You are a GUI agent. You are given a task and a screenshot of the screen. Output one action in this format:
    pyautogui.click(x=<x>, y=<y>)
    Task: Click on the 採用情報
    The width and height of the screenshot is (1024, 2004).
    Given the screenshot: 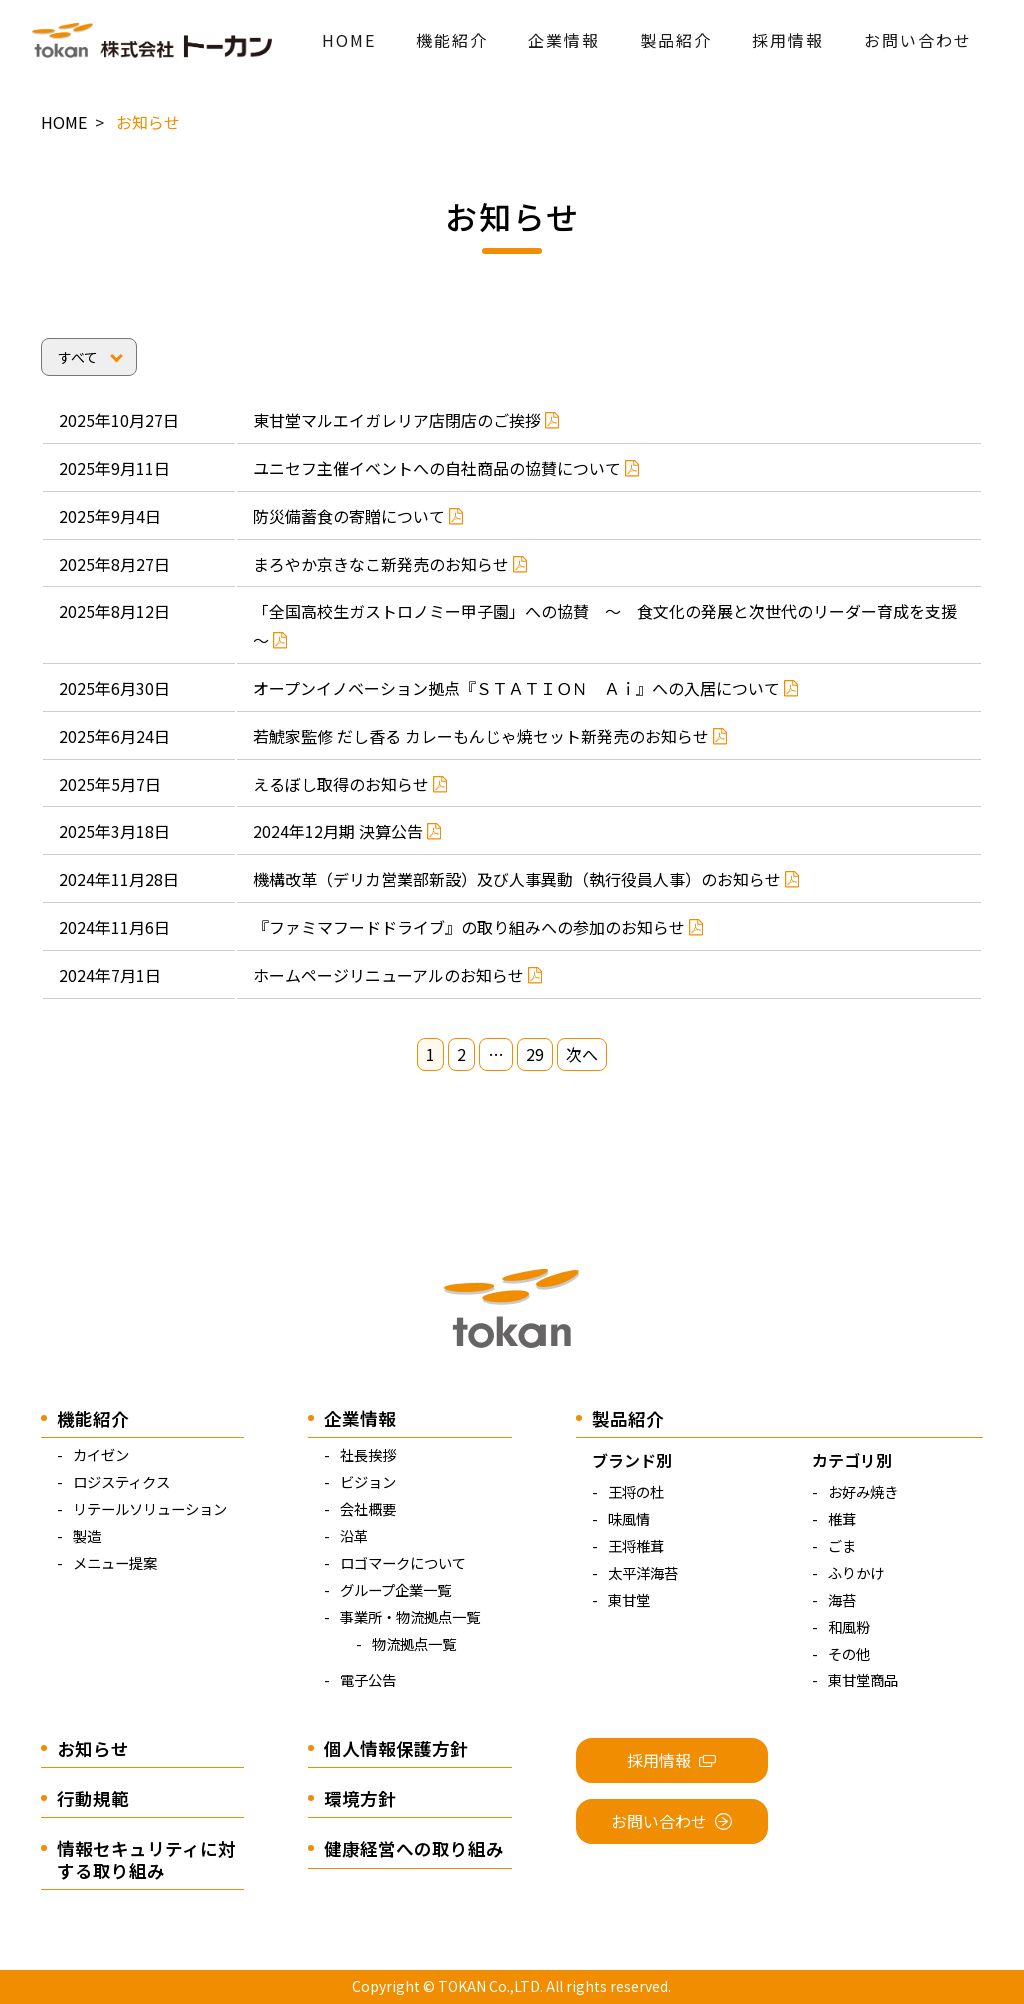 What is the action you would take?
    pyautogui.click(x=788, y=40)
    